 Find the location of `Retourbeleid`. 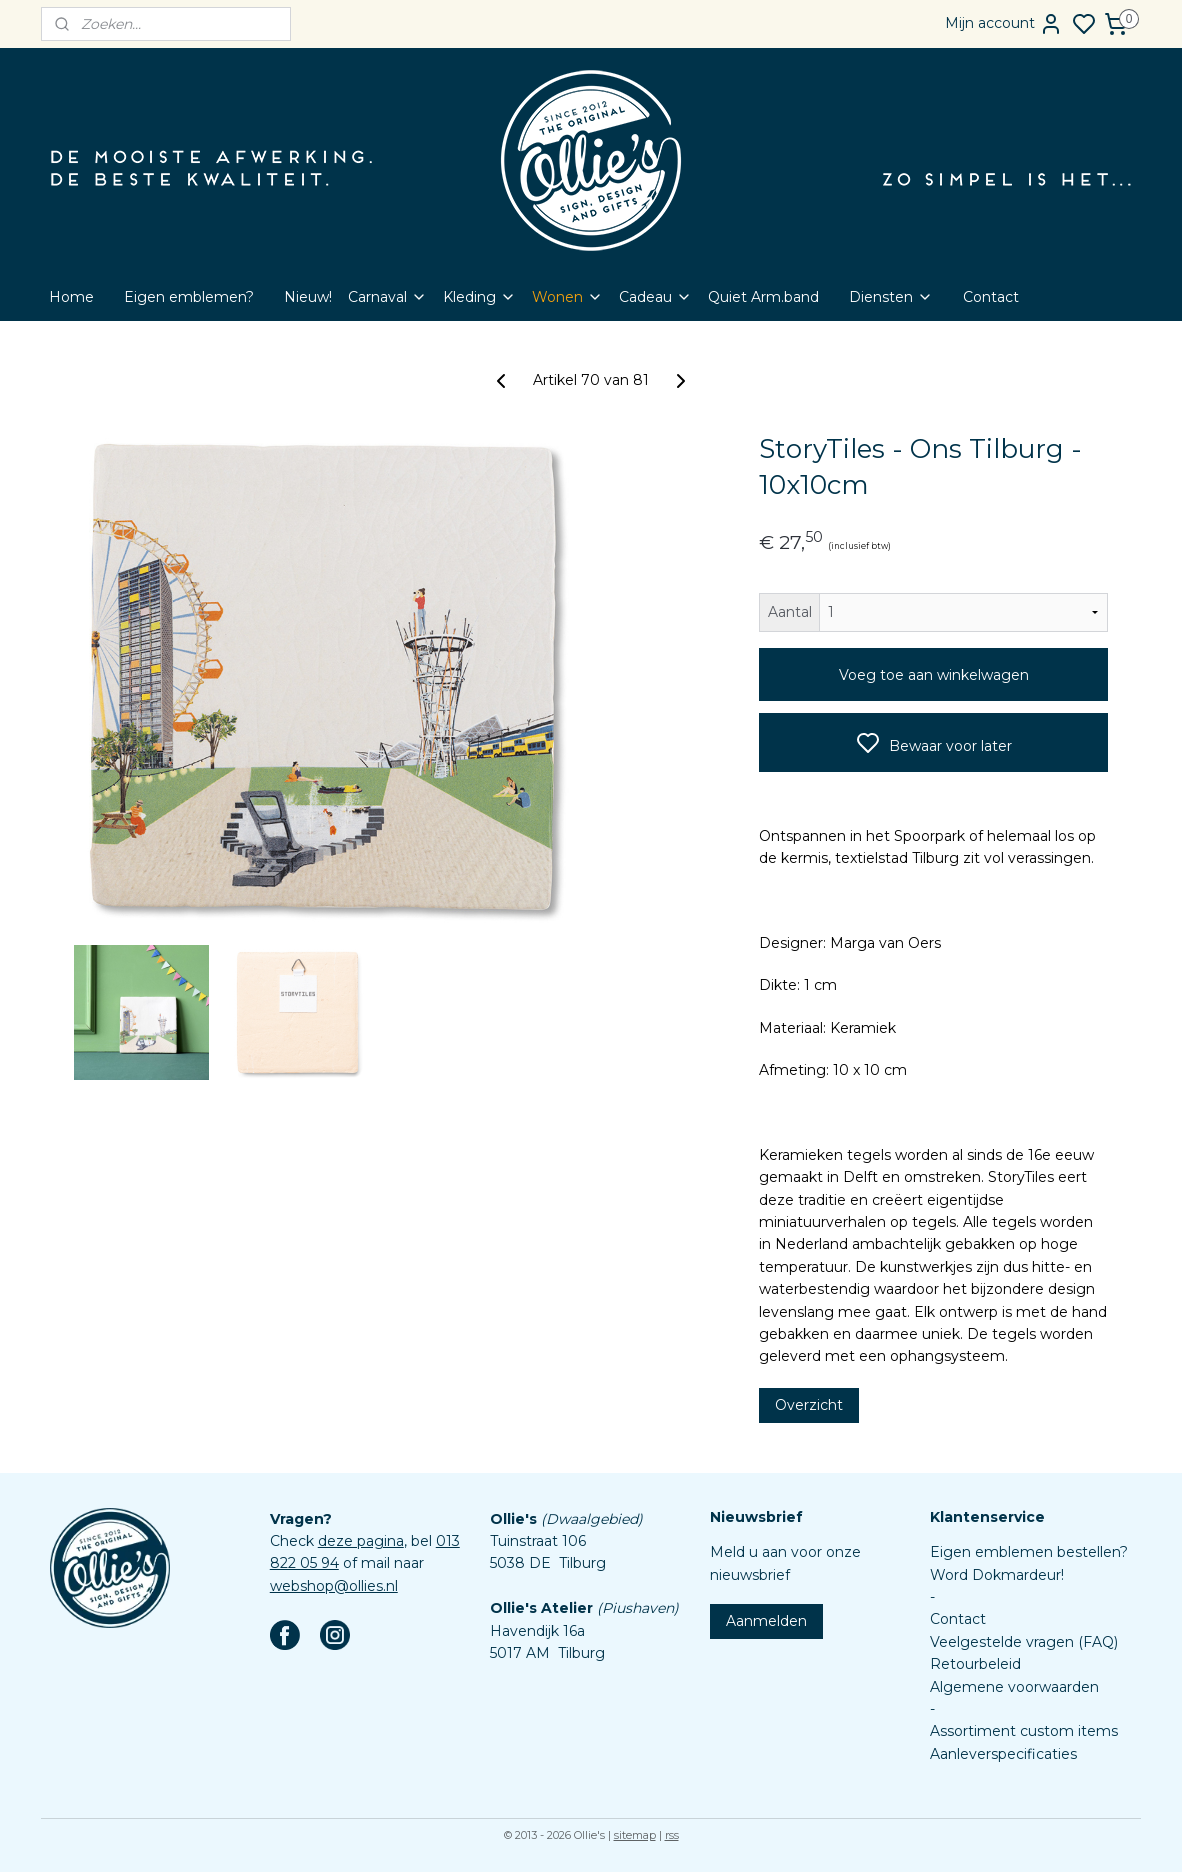

Retourbeleid is located at coordinates (975, 1664).